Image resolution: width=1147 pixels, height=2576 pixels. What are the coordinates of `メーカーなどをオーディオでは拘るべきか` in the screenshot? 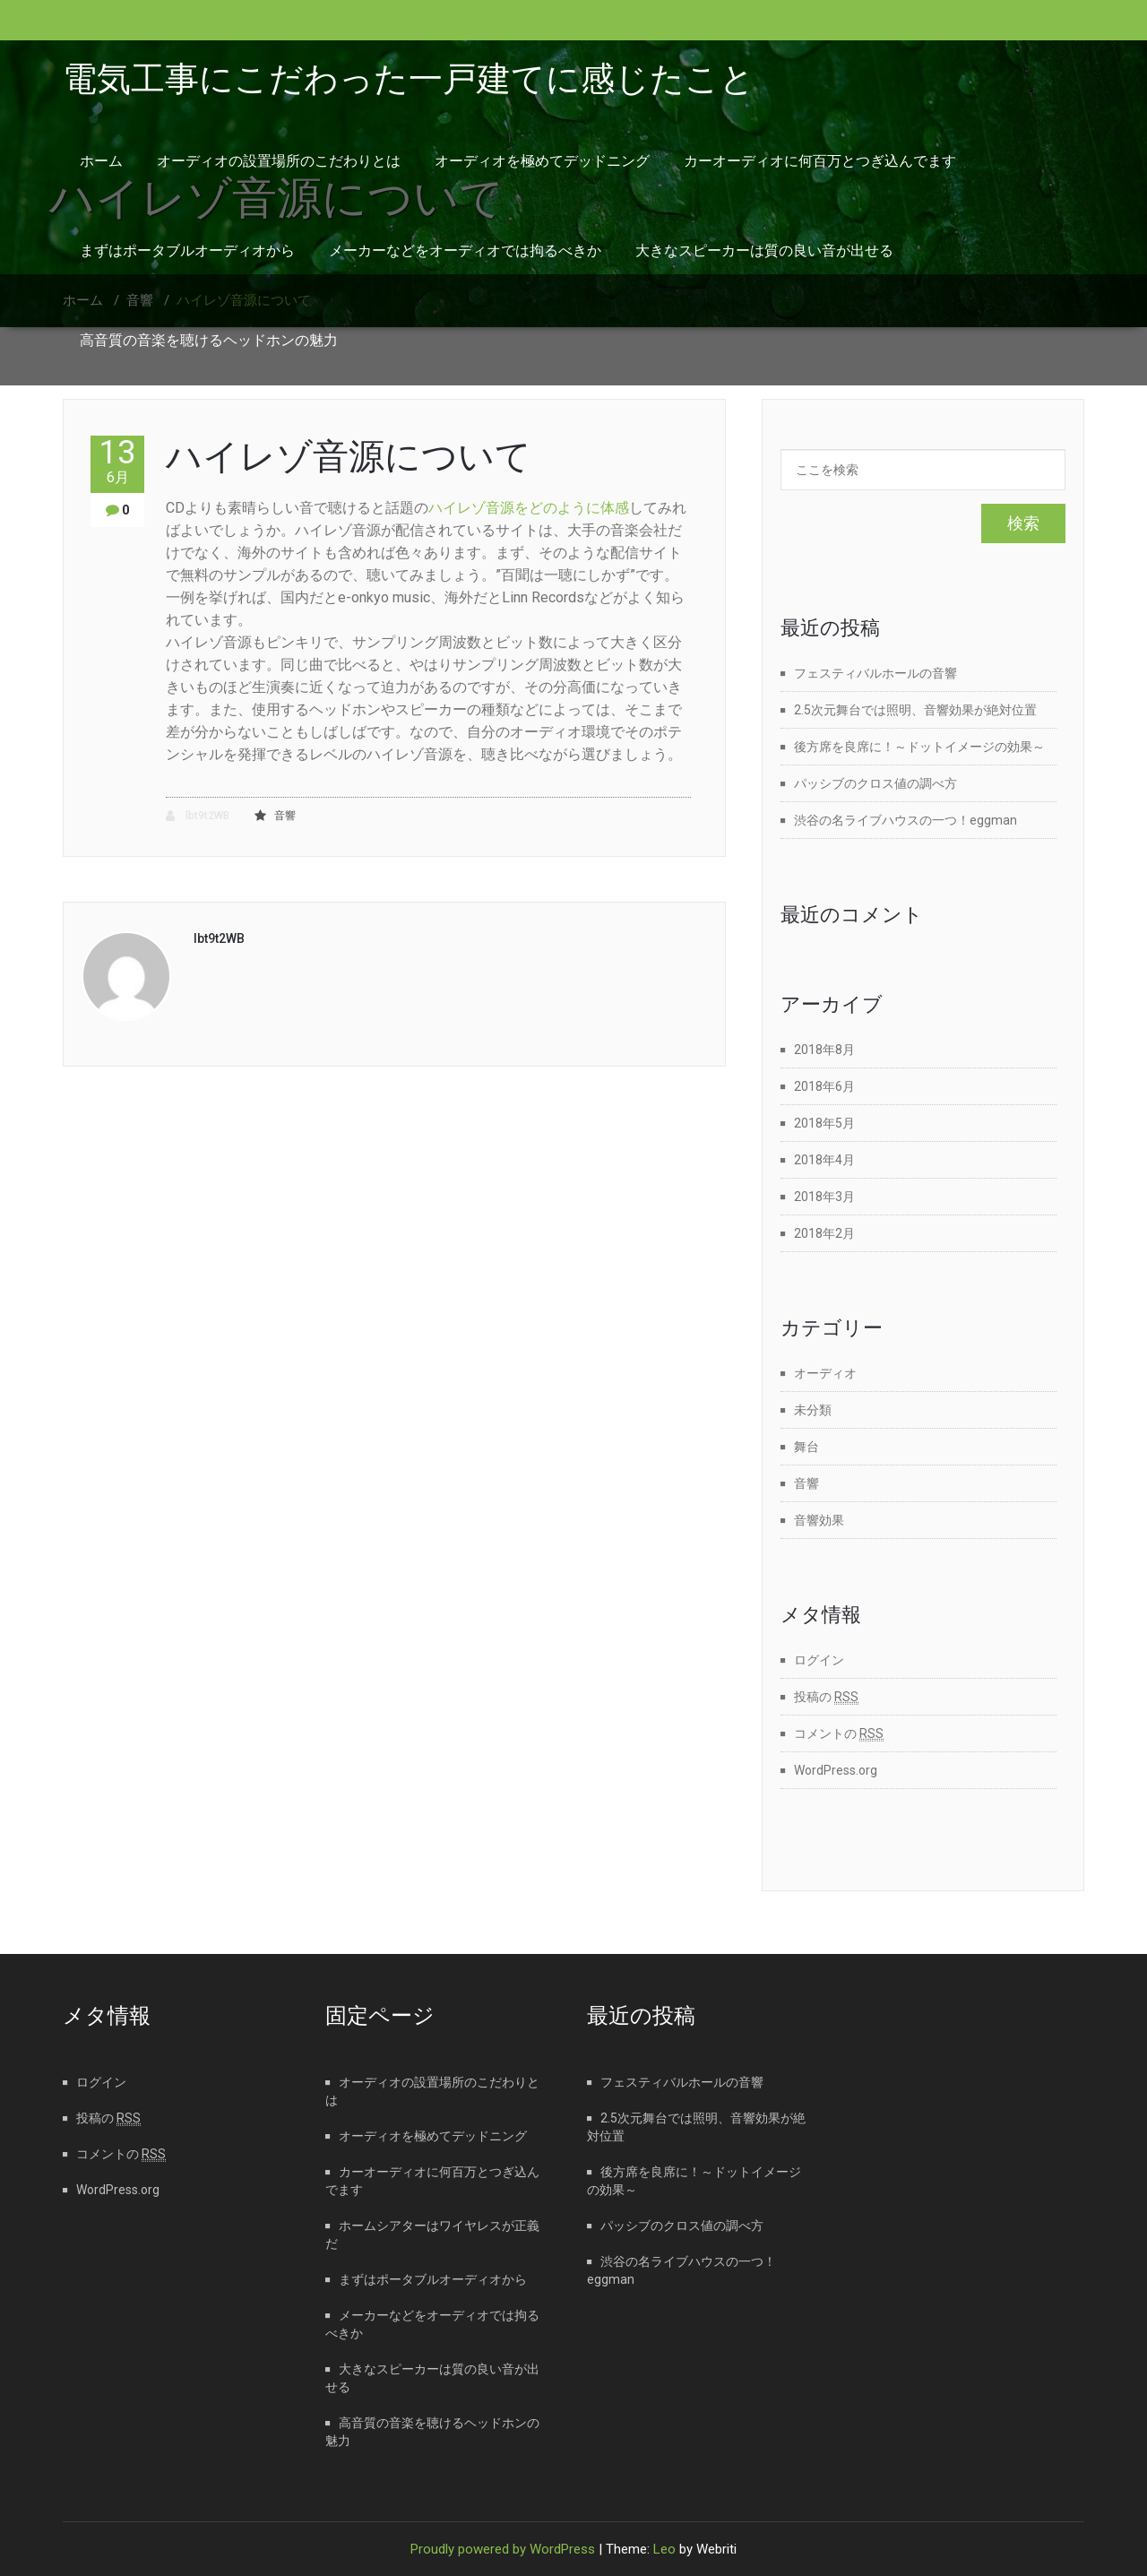 It's located at (465, 250).